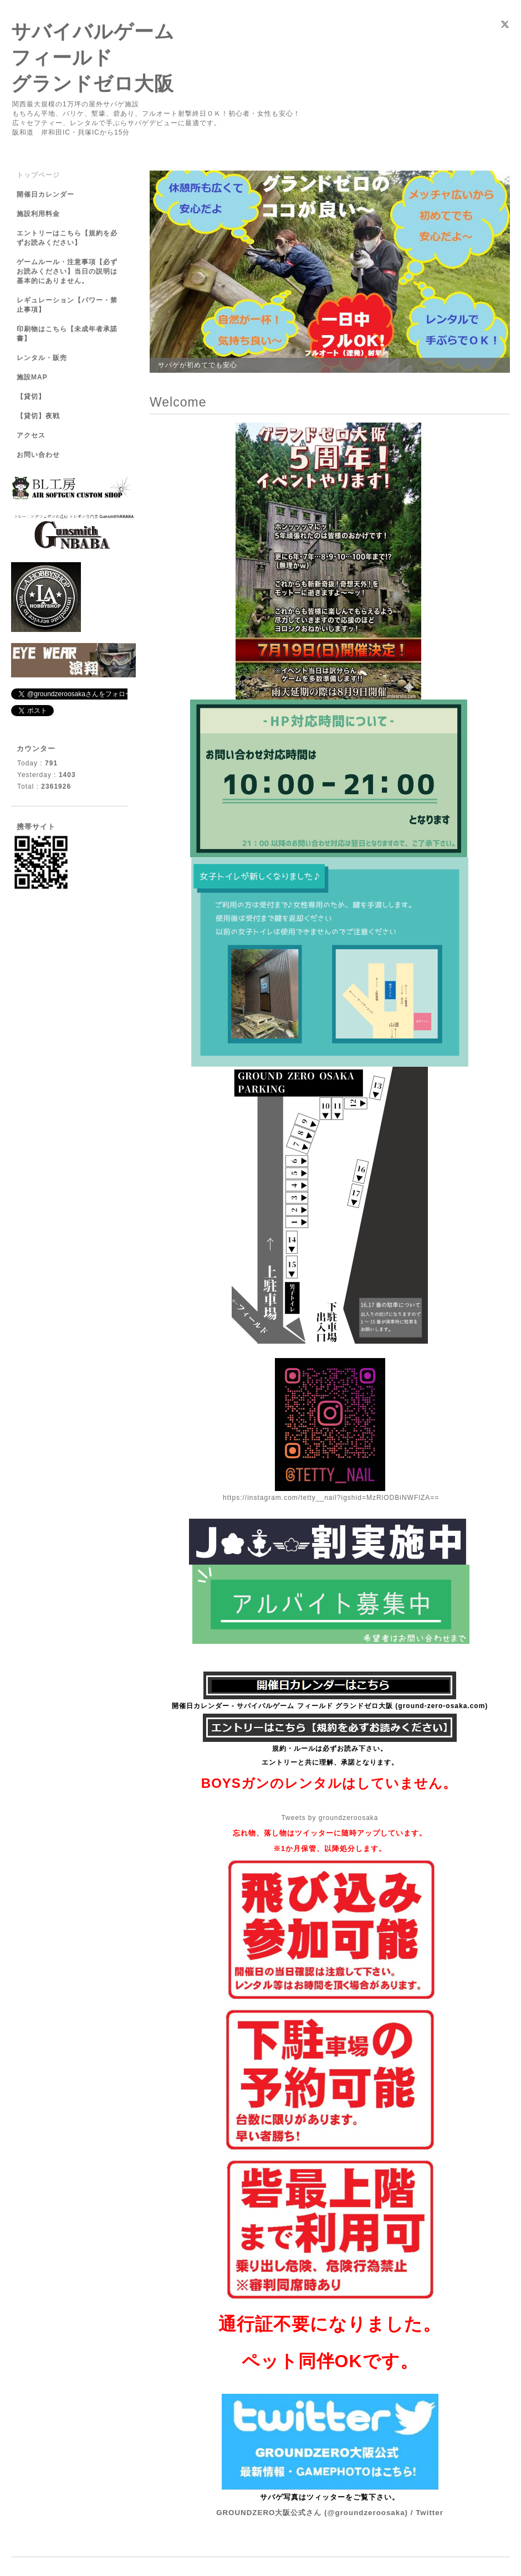 The width and height of the screenshot is (521, 2576). Describe the element at coordinates (45, 194) in the screenshot. I see `開催日カレンダー` at that location.